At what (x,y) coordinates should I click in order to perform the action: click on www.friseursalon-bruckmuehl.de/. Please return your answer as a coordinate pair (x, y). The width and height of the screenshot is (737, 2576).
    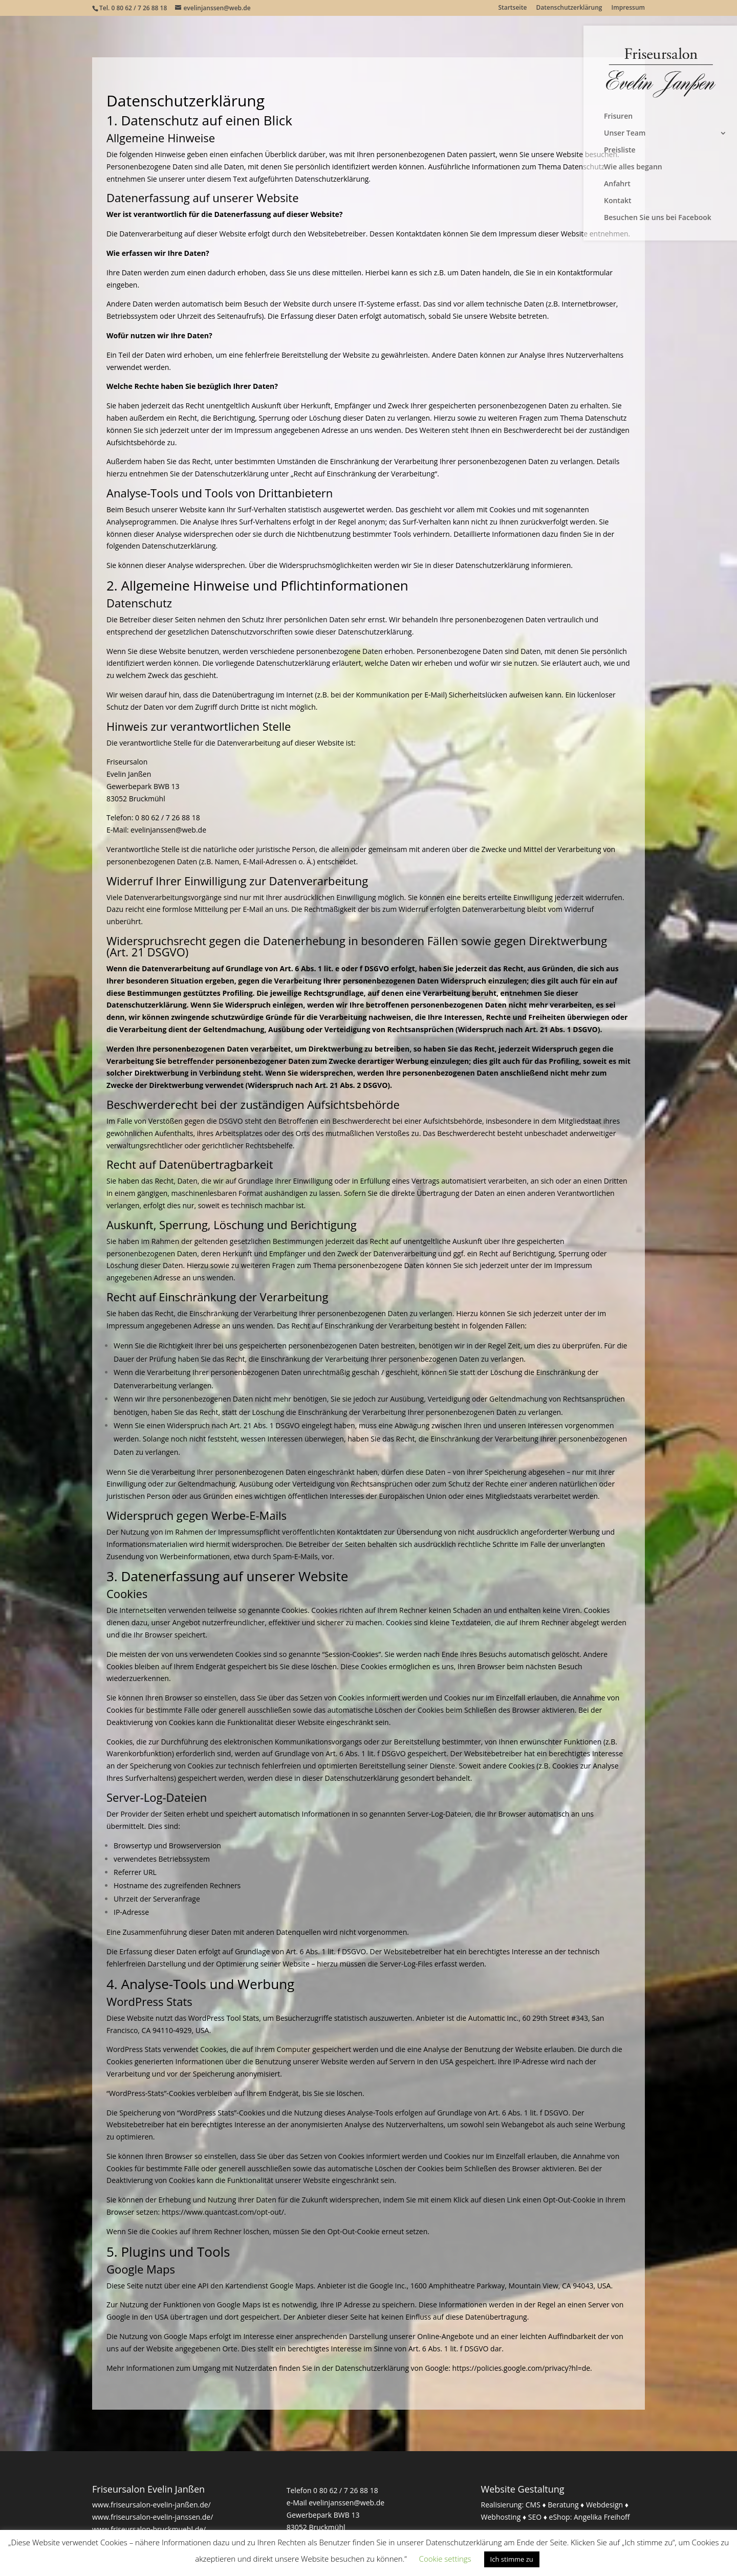
    Looking at the image, I should click on (149, 2529).